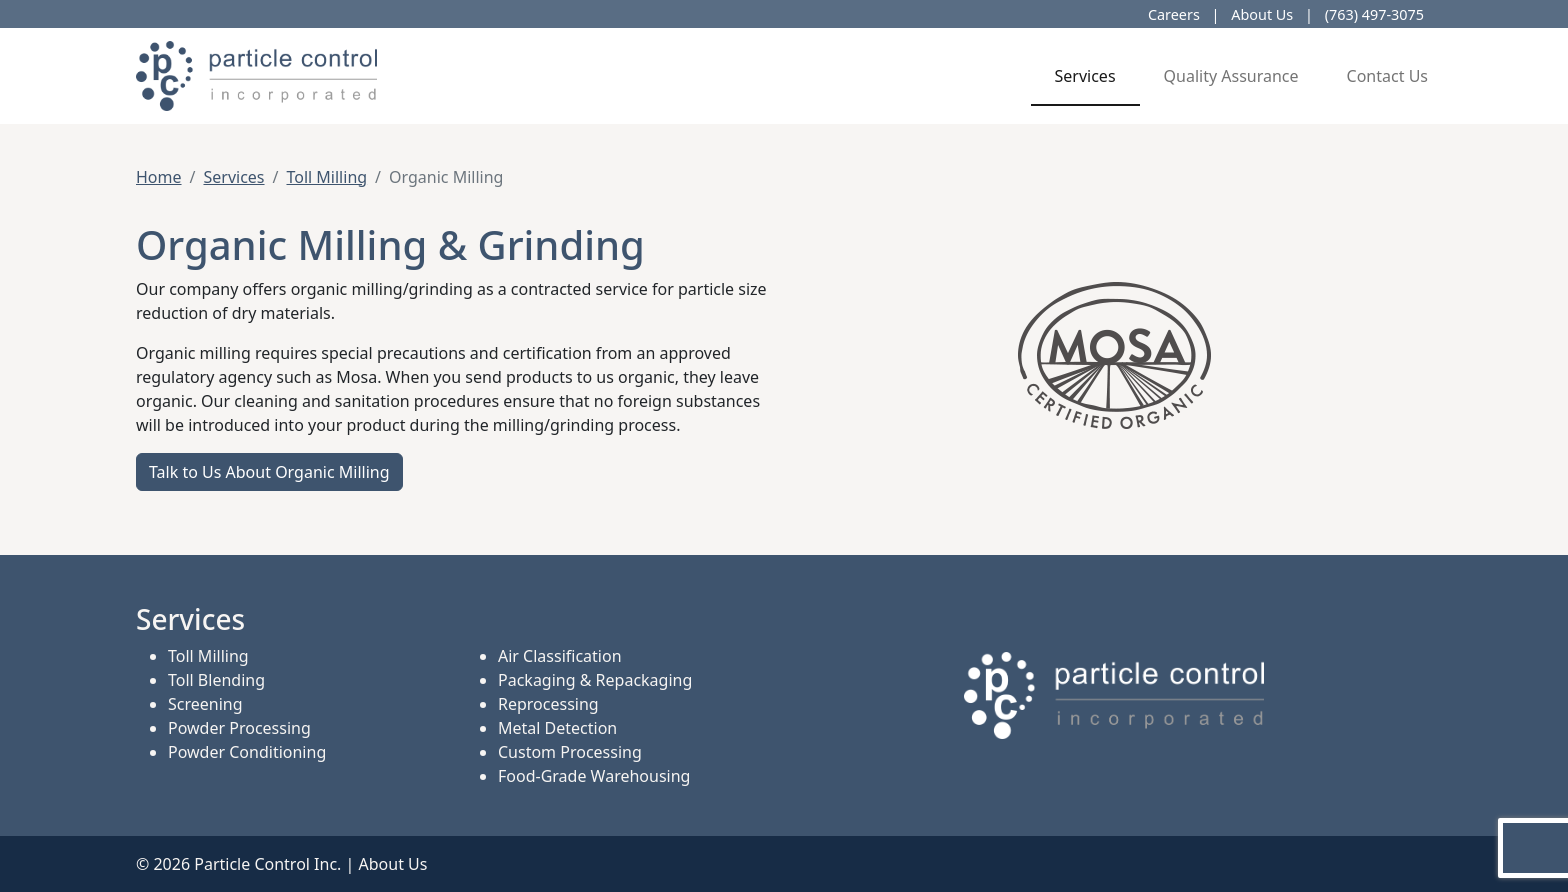 This screenshot has width=1568, height=892. I want to click on Food-Grade Warehousing, so click(594, 776).